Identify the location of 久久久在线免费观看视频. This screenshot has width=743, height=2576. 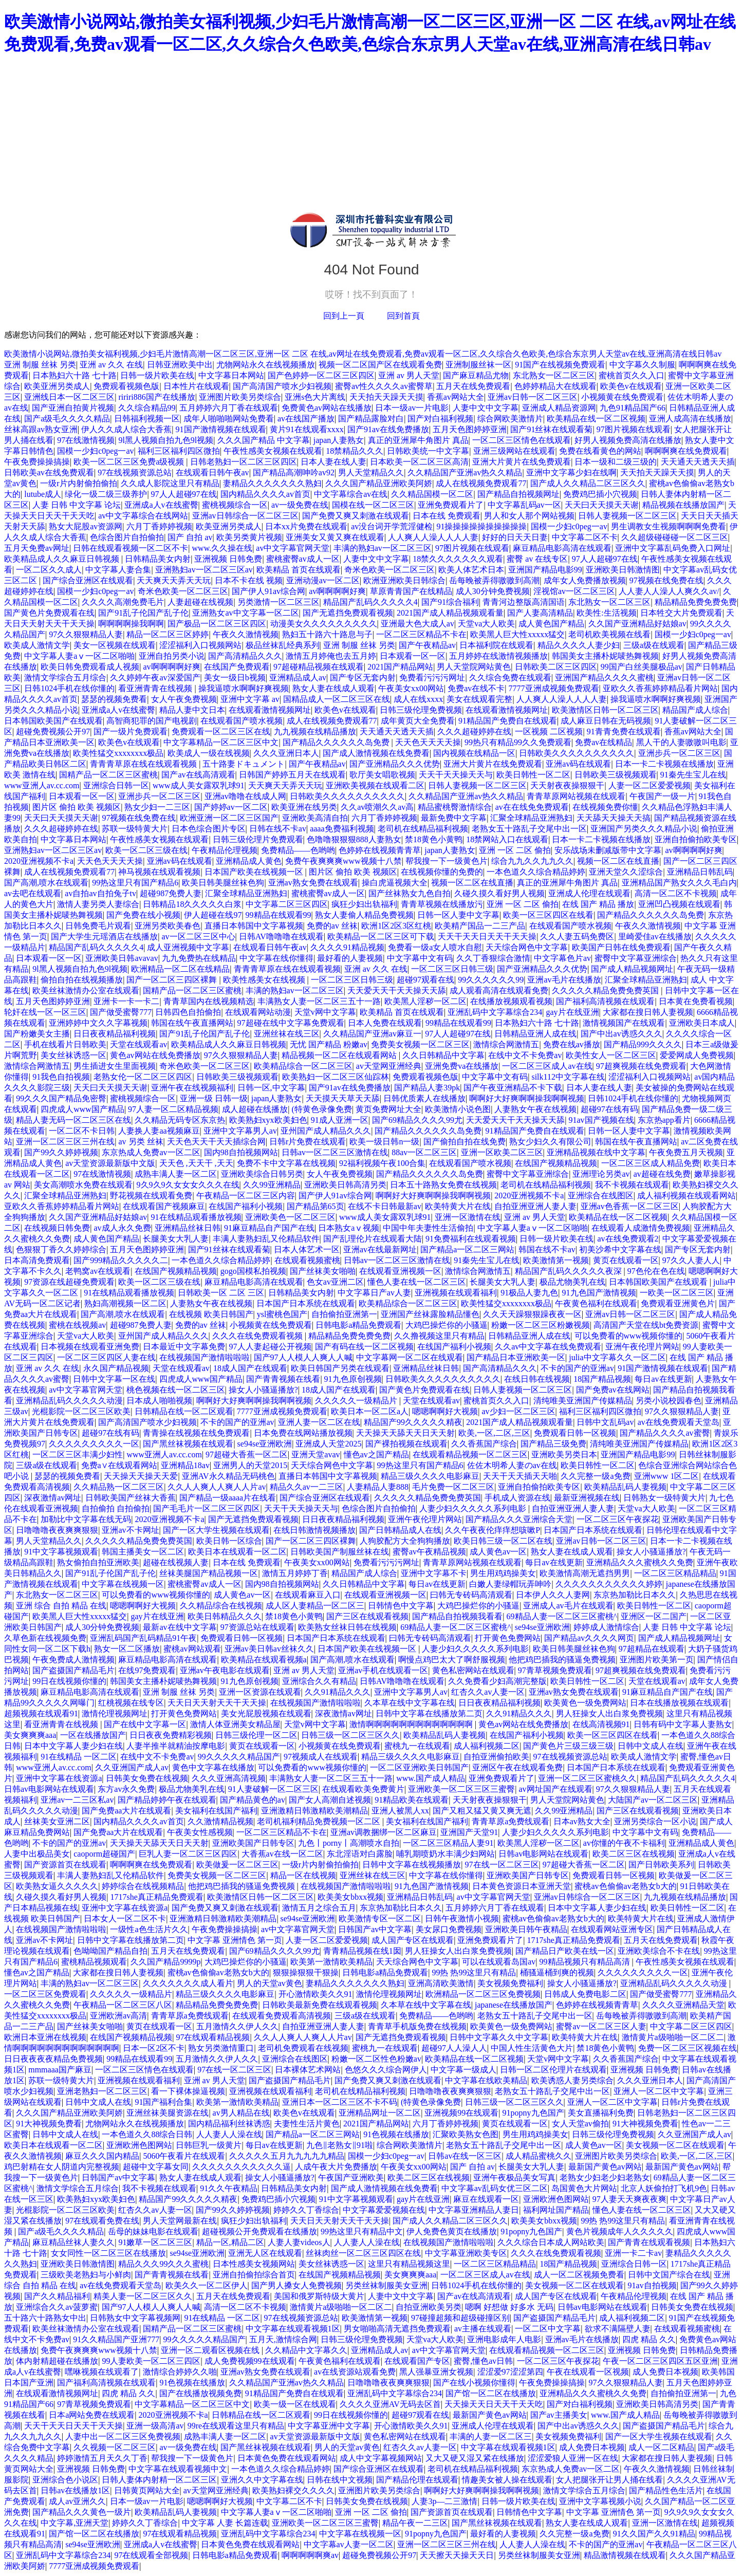
(258, 1335).